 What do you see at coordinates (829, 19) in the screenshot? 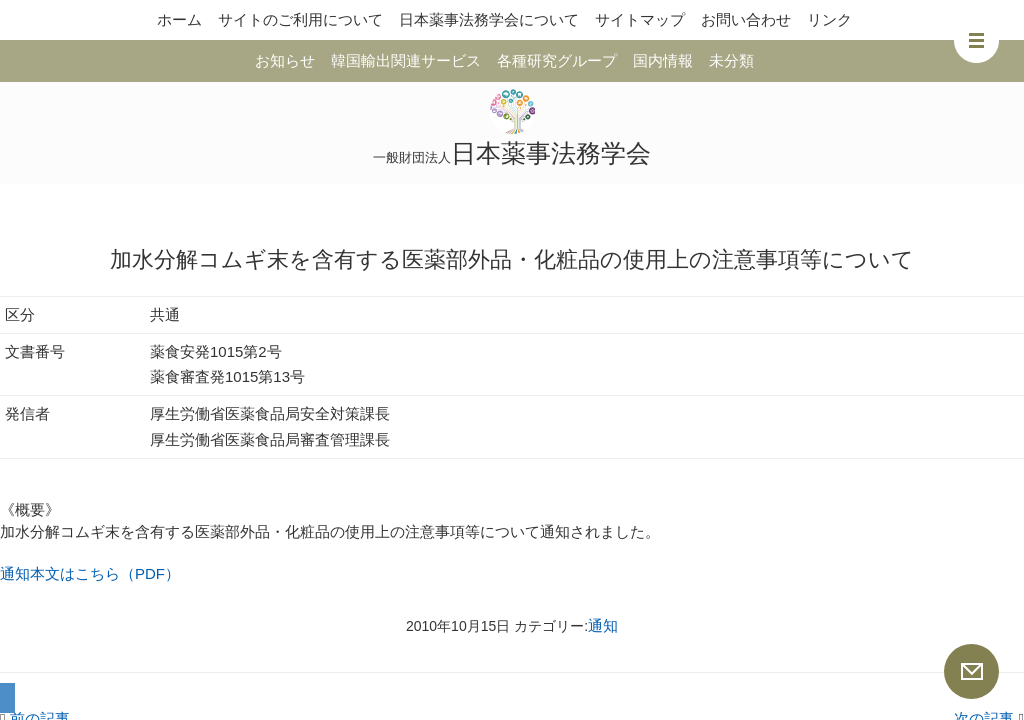
I see `リンク` at bounding box center [829, 19].